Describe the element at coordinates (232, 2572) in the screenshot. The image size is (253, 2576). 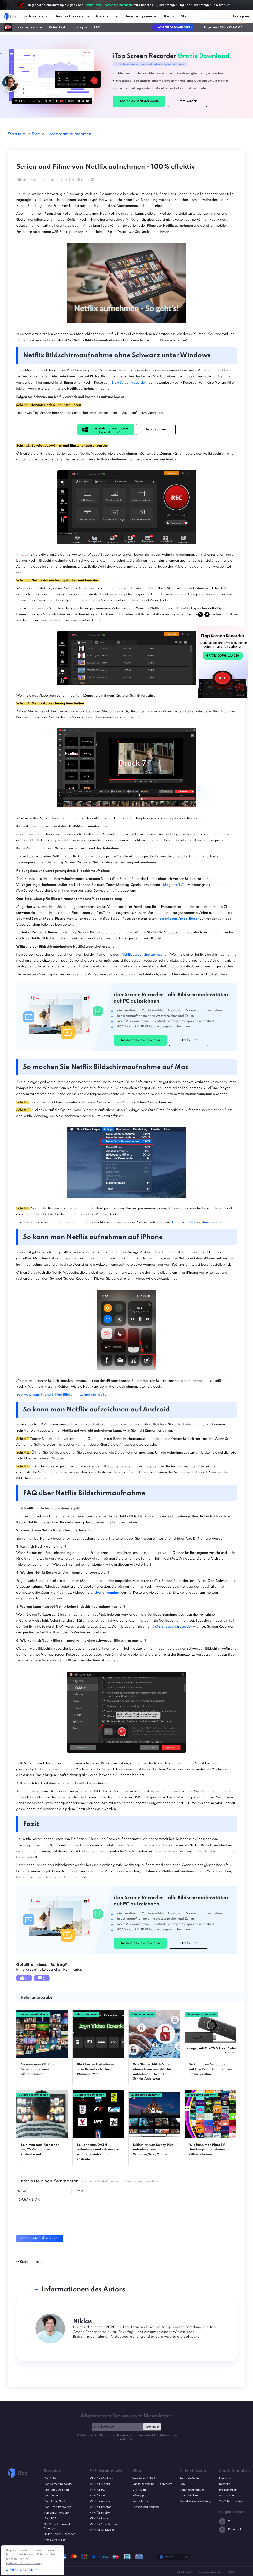
I see `EULA` at that location.